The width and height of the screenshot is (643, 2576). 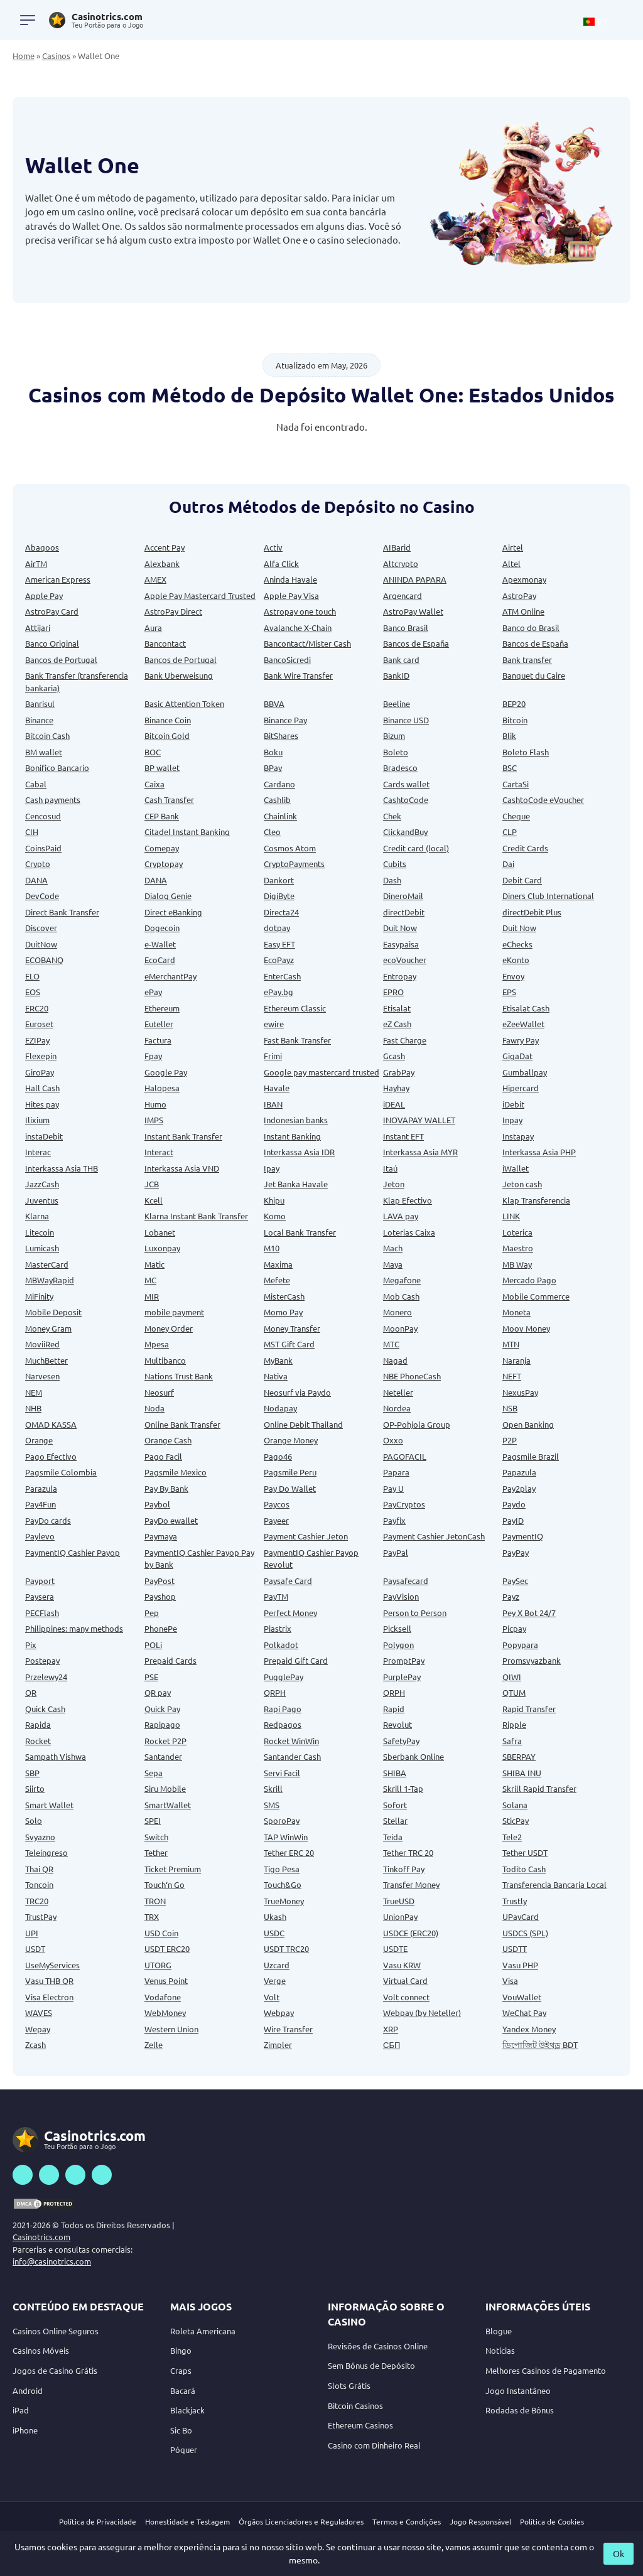 I want to click on Mob Cash, so click(x=401, y=1296).